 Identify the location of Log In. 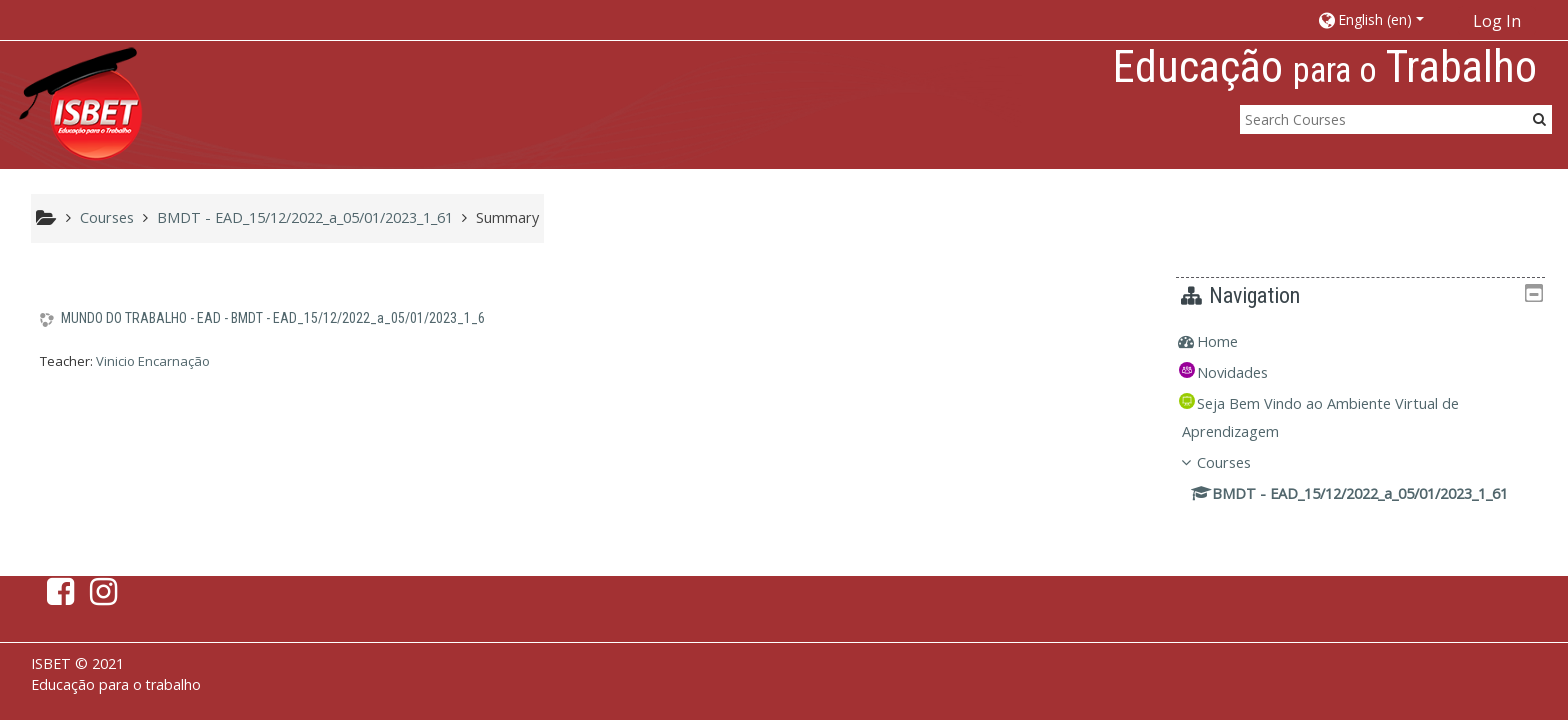
(1497, 21).